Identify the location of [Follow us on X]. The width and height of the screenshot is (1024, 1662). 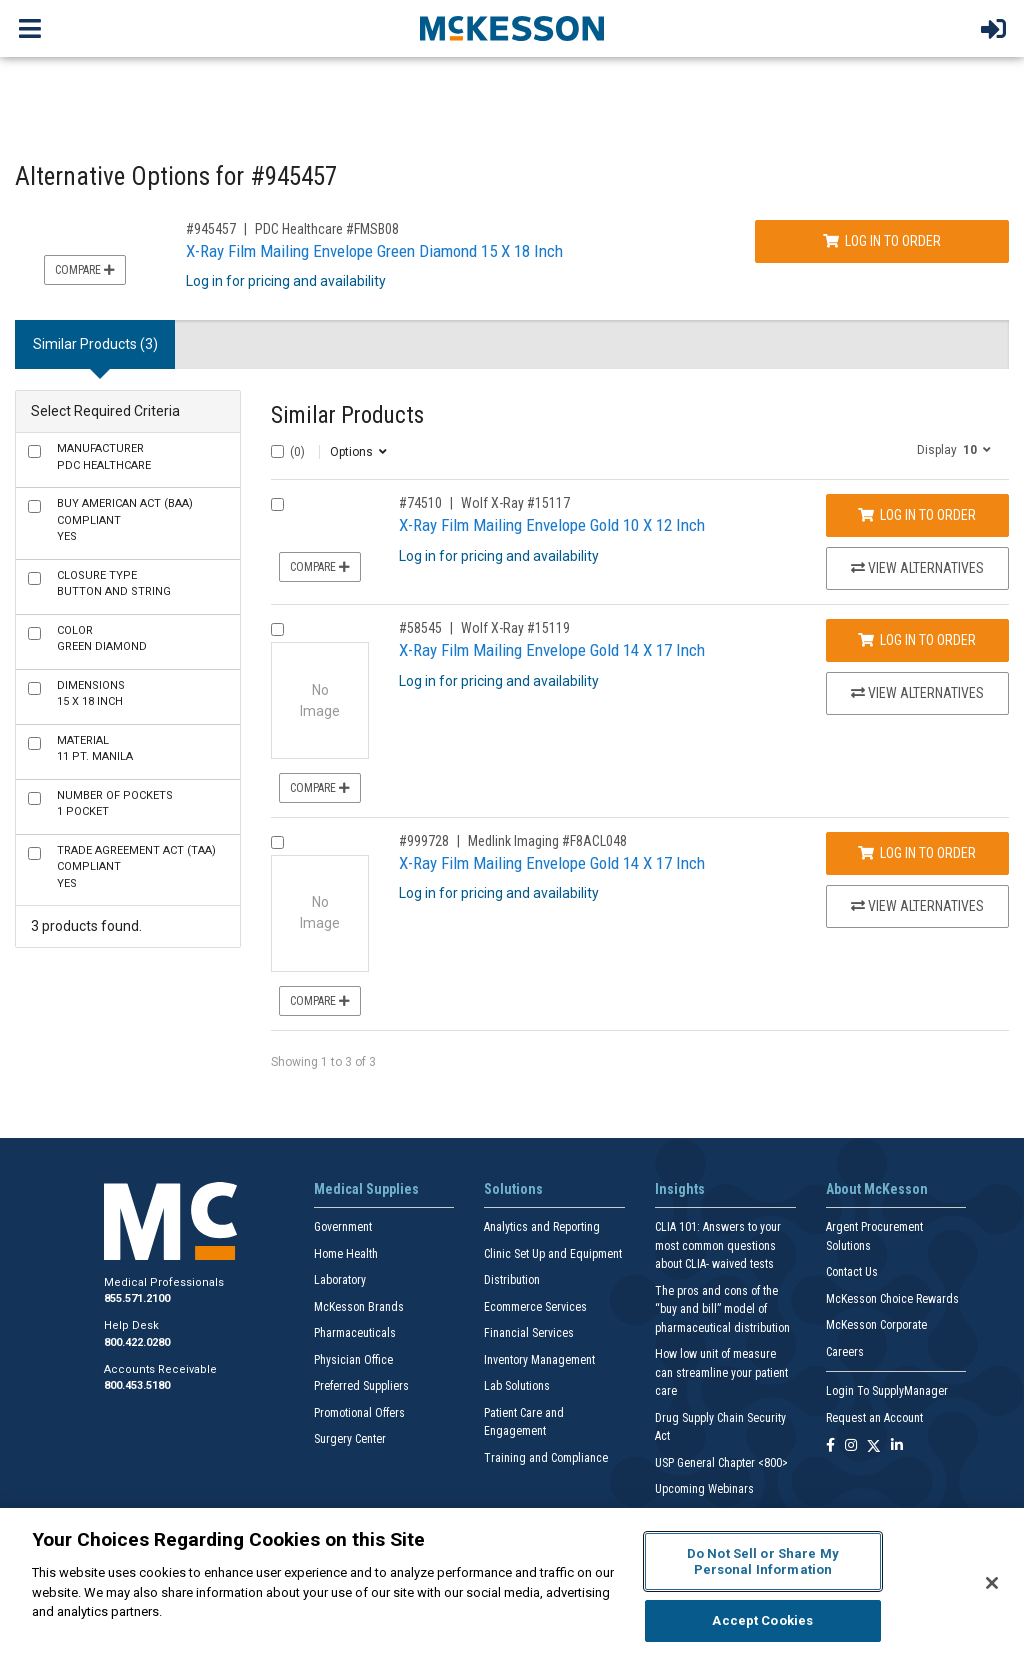
(874, 1446).